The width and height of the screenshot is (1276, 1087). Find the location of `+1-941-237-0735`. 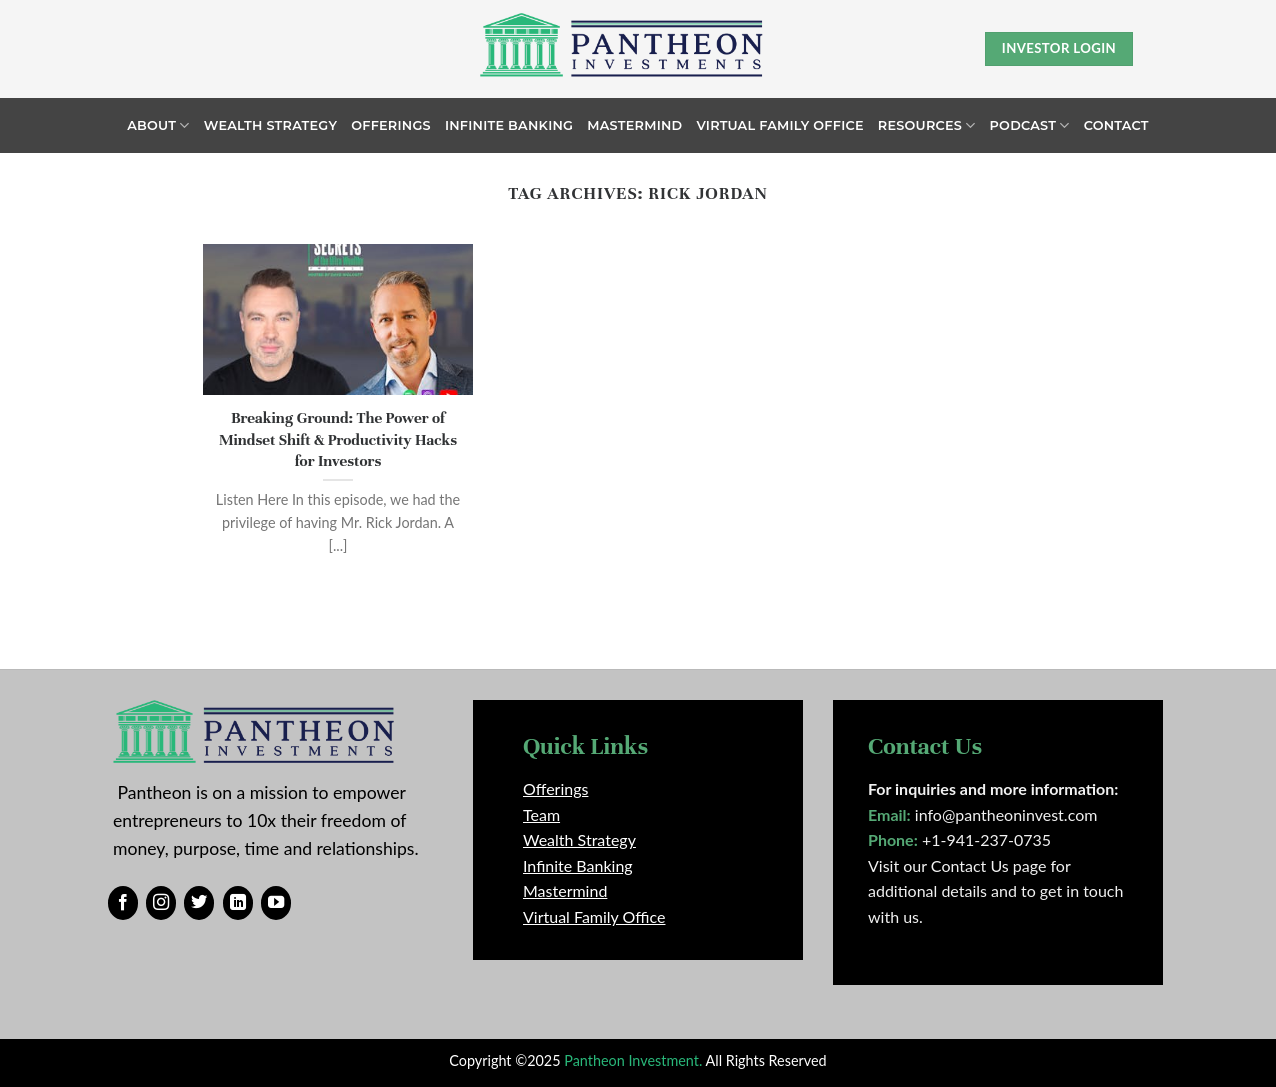

+1-941-237-0735 is located at coordinates (986, 839).